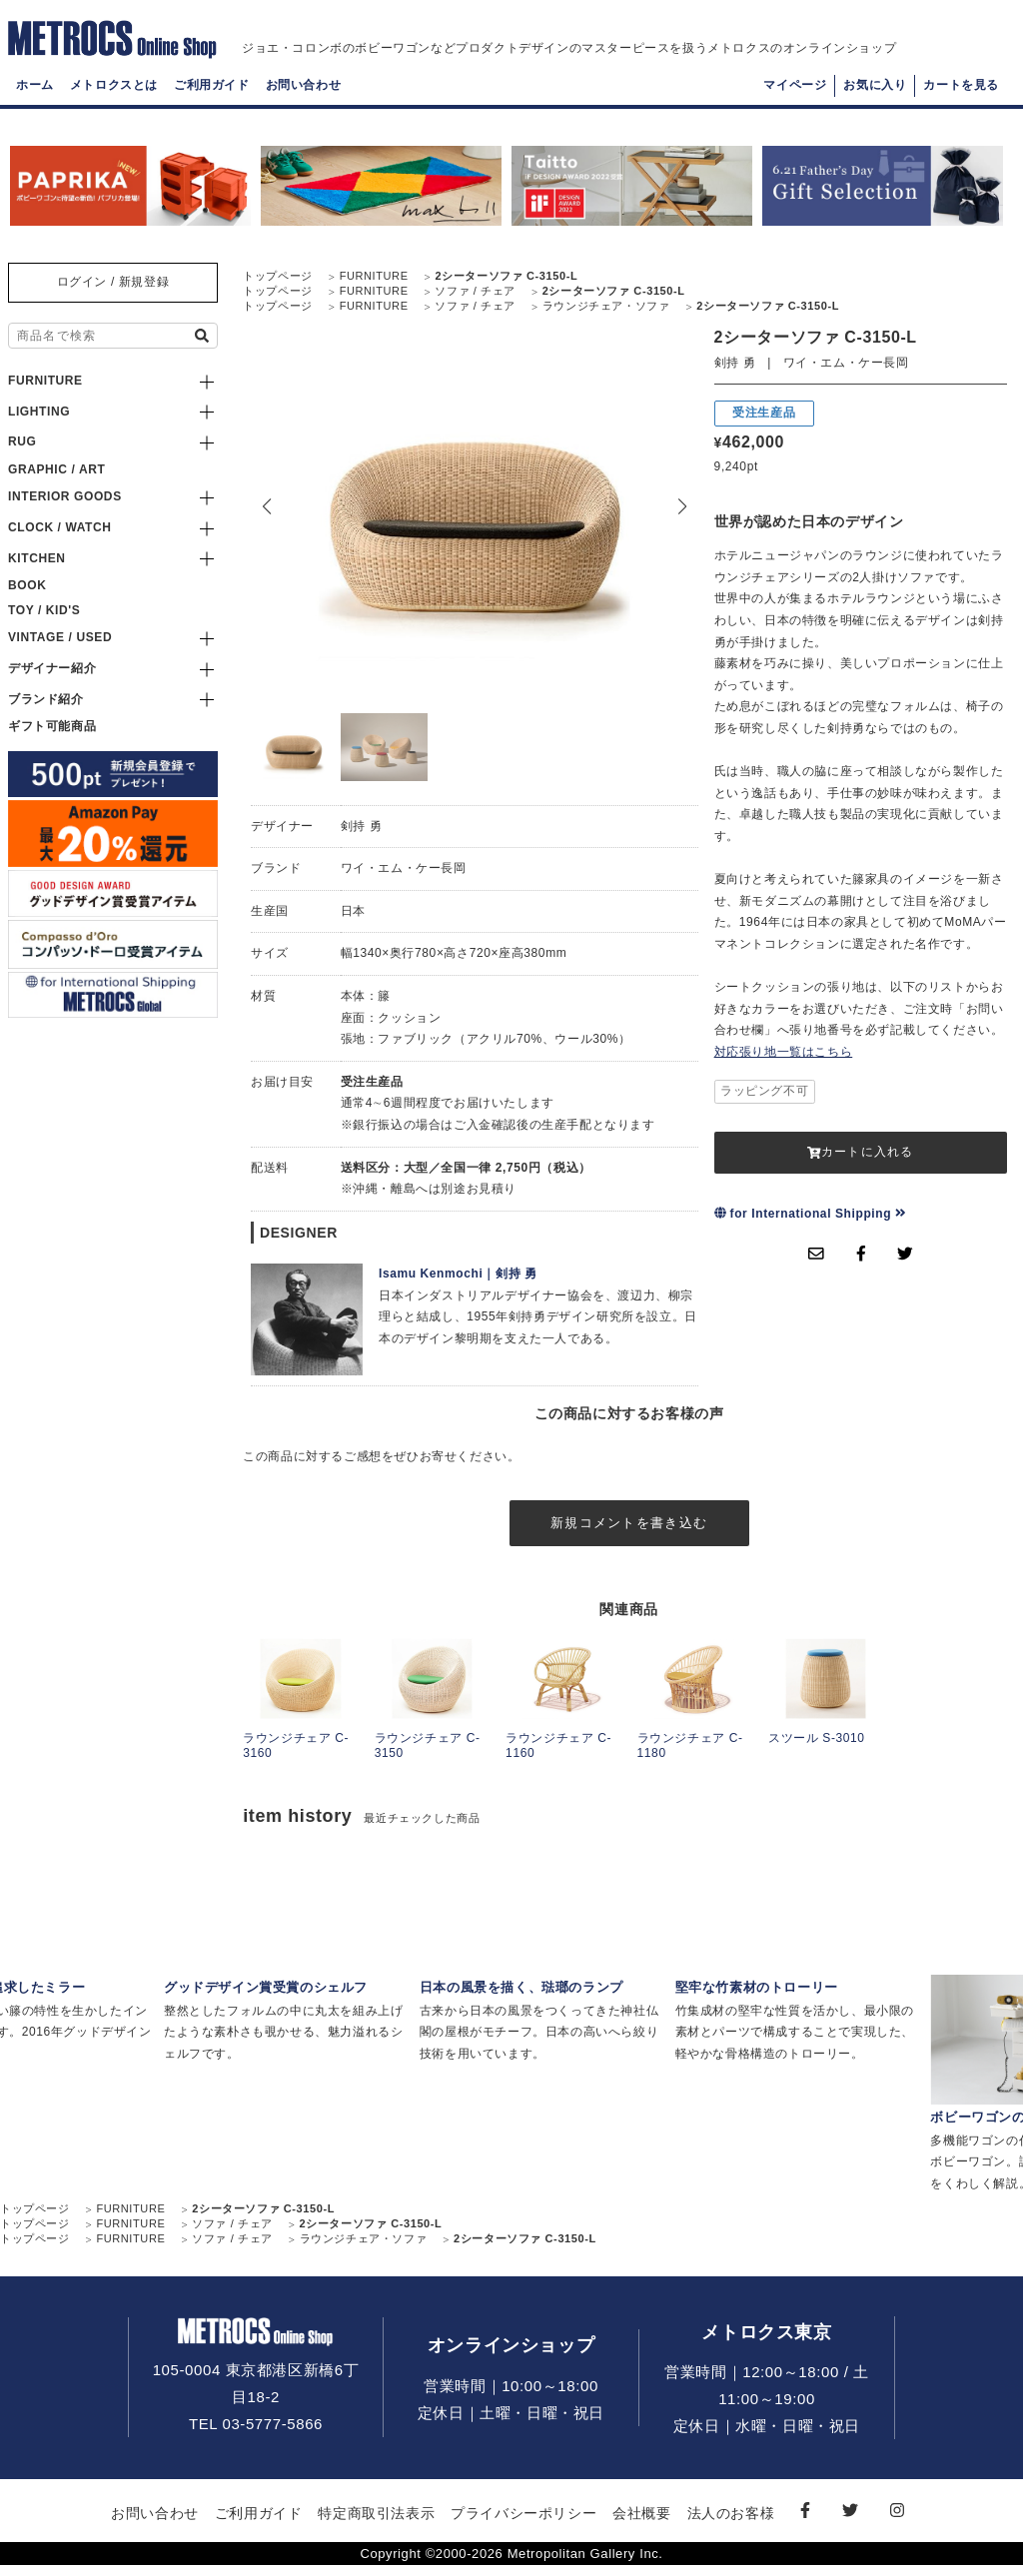  What do you see at coordinates (52, 726) in the screenshot?
I see `ギフト可能商品` at bounding box center [52, 726].